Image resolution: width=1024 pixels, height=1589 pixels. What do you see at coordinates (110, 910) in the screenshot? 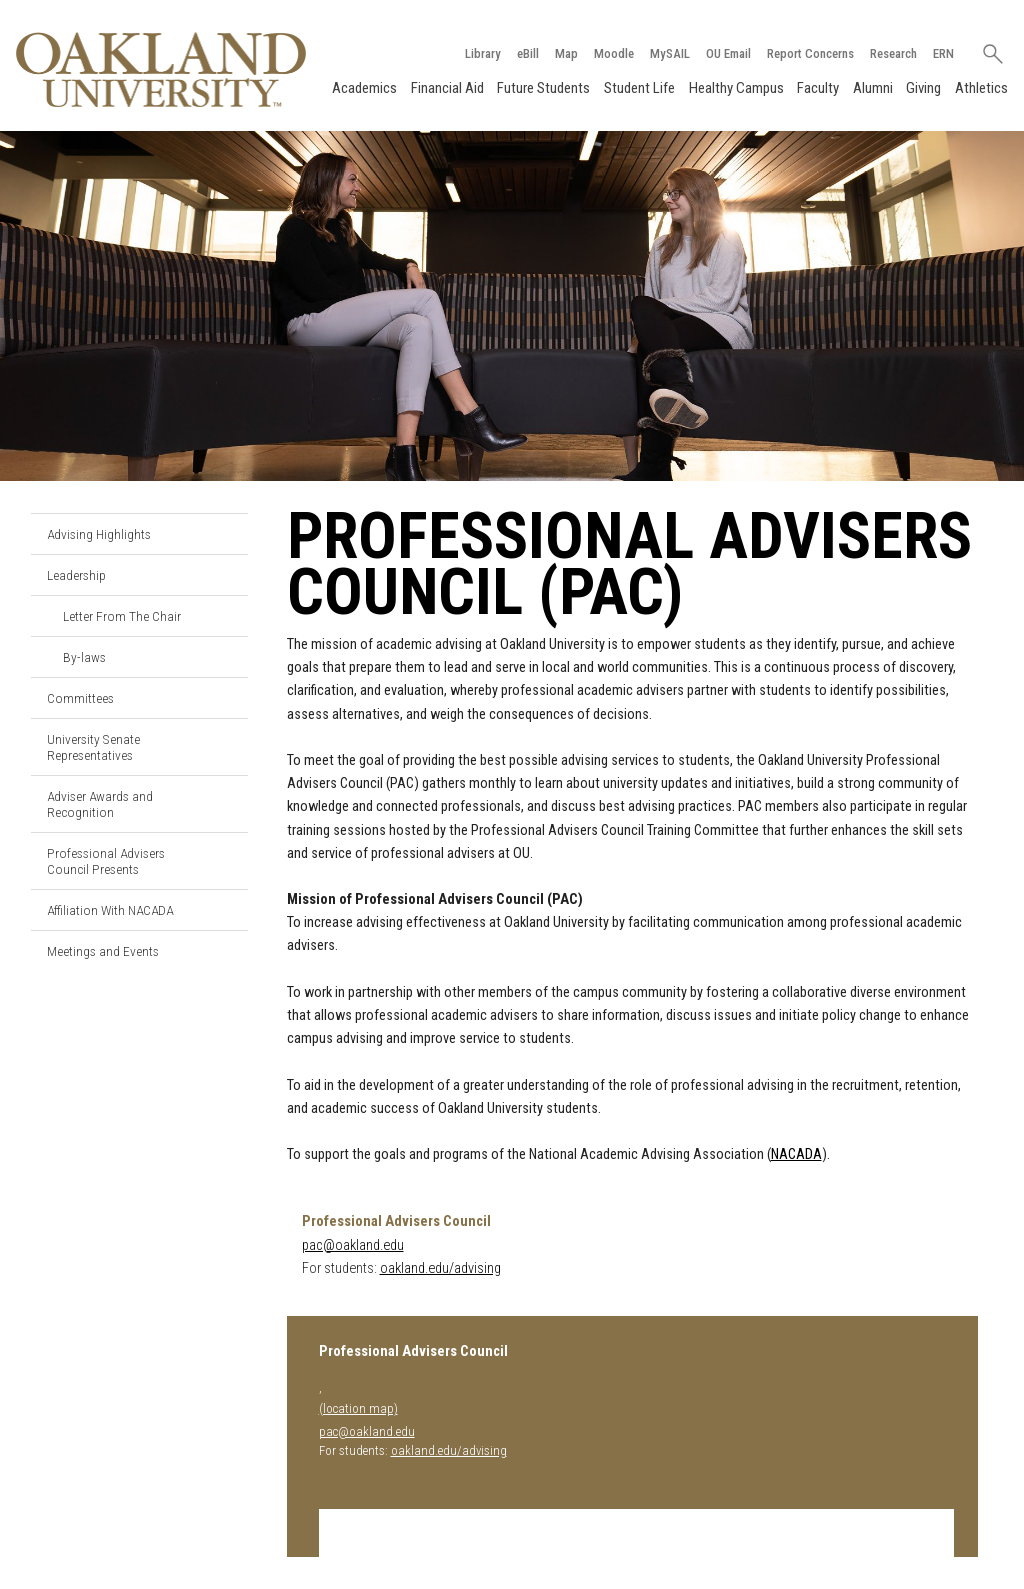
I see `Affiliation With NACADA` at bounding box center [110, 910].